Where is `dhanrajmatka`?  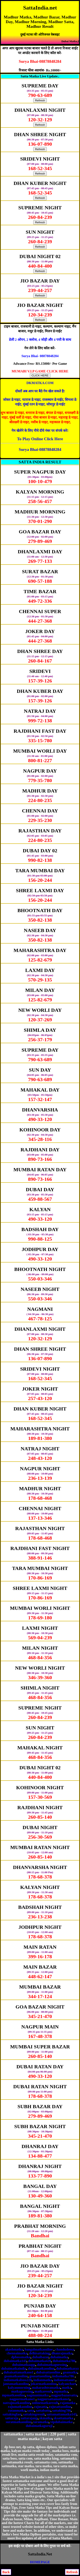 dhanrajmatka is located at coordinates (62, 2353).